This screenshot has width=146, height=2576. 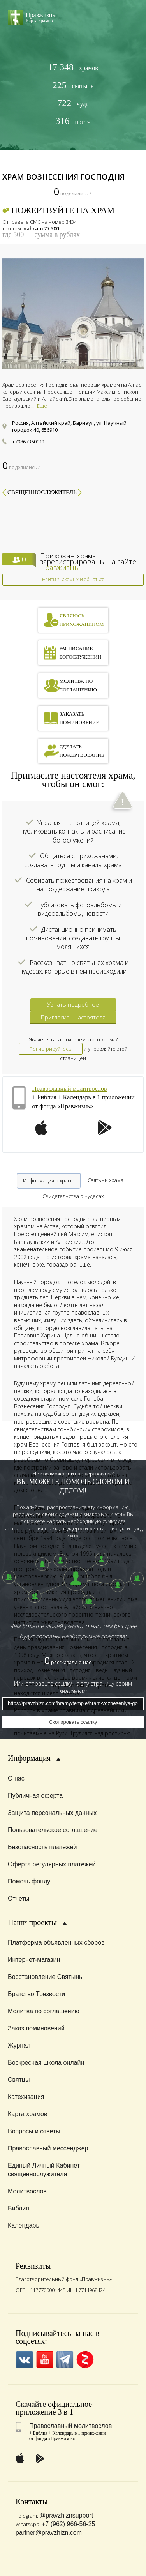 I want to click on Zen, so click(x=85, y=2359).